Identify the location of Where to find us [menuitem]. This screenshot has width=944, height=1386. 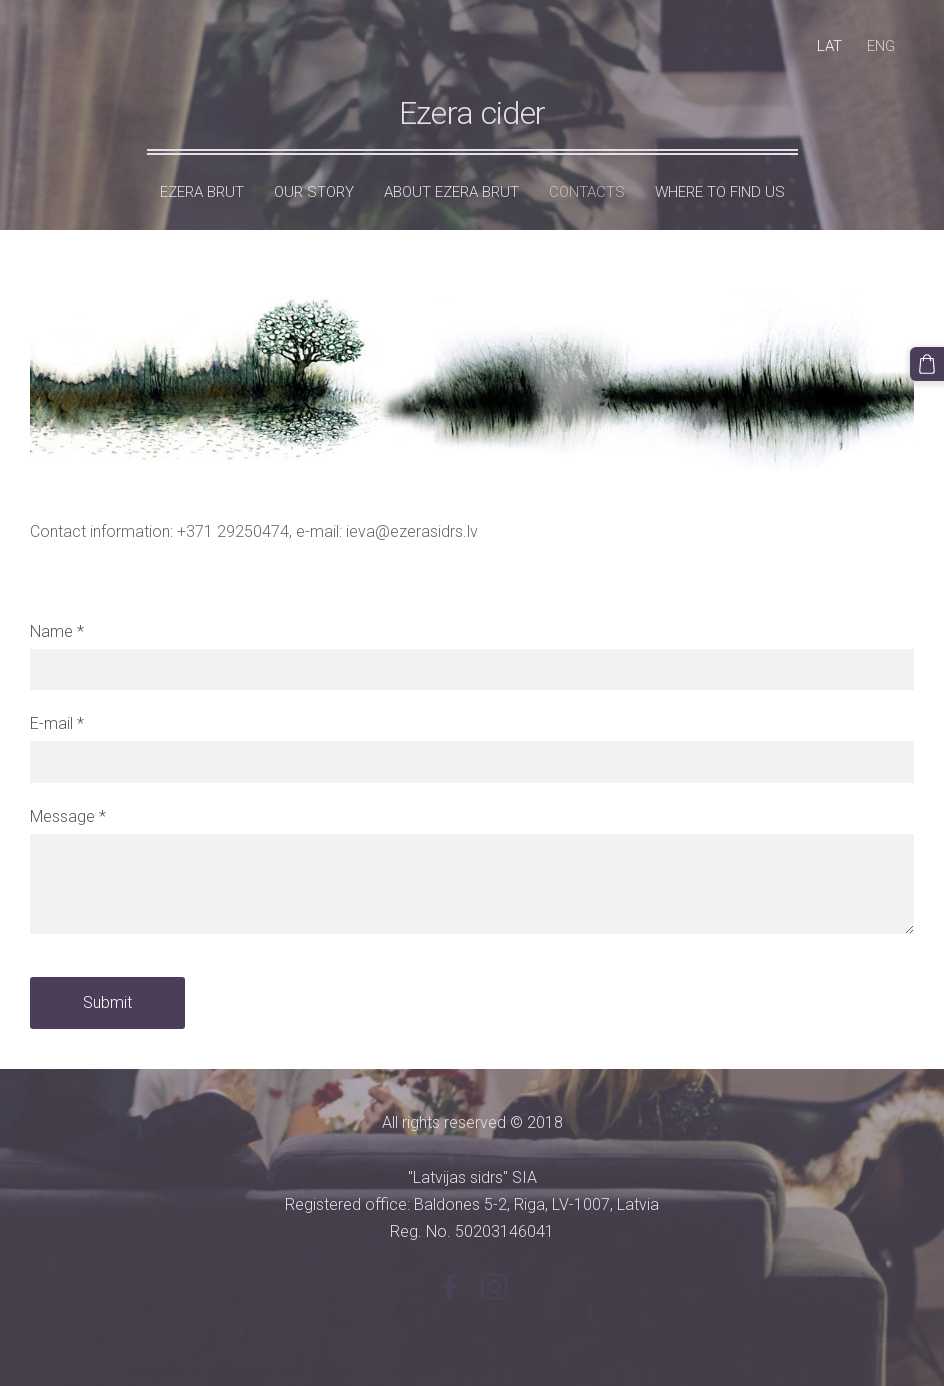
(720, 192).